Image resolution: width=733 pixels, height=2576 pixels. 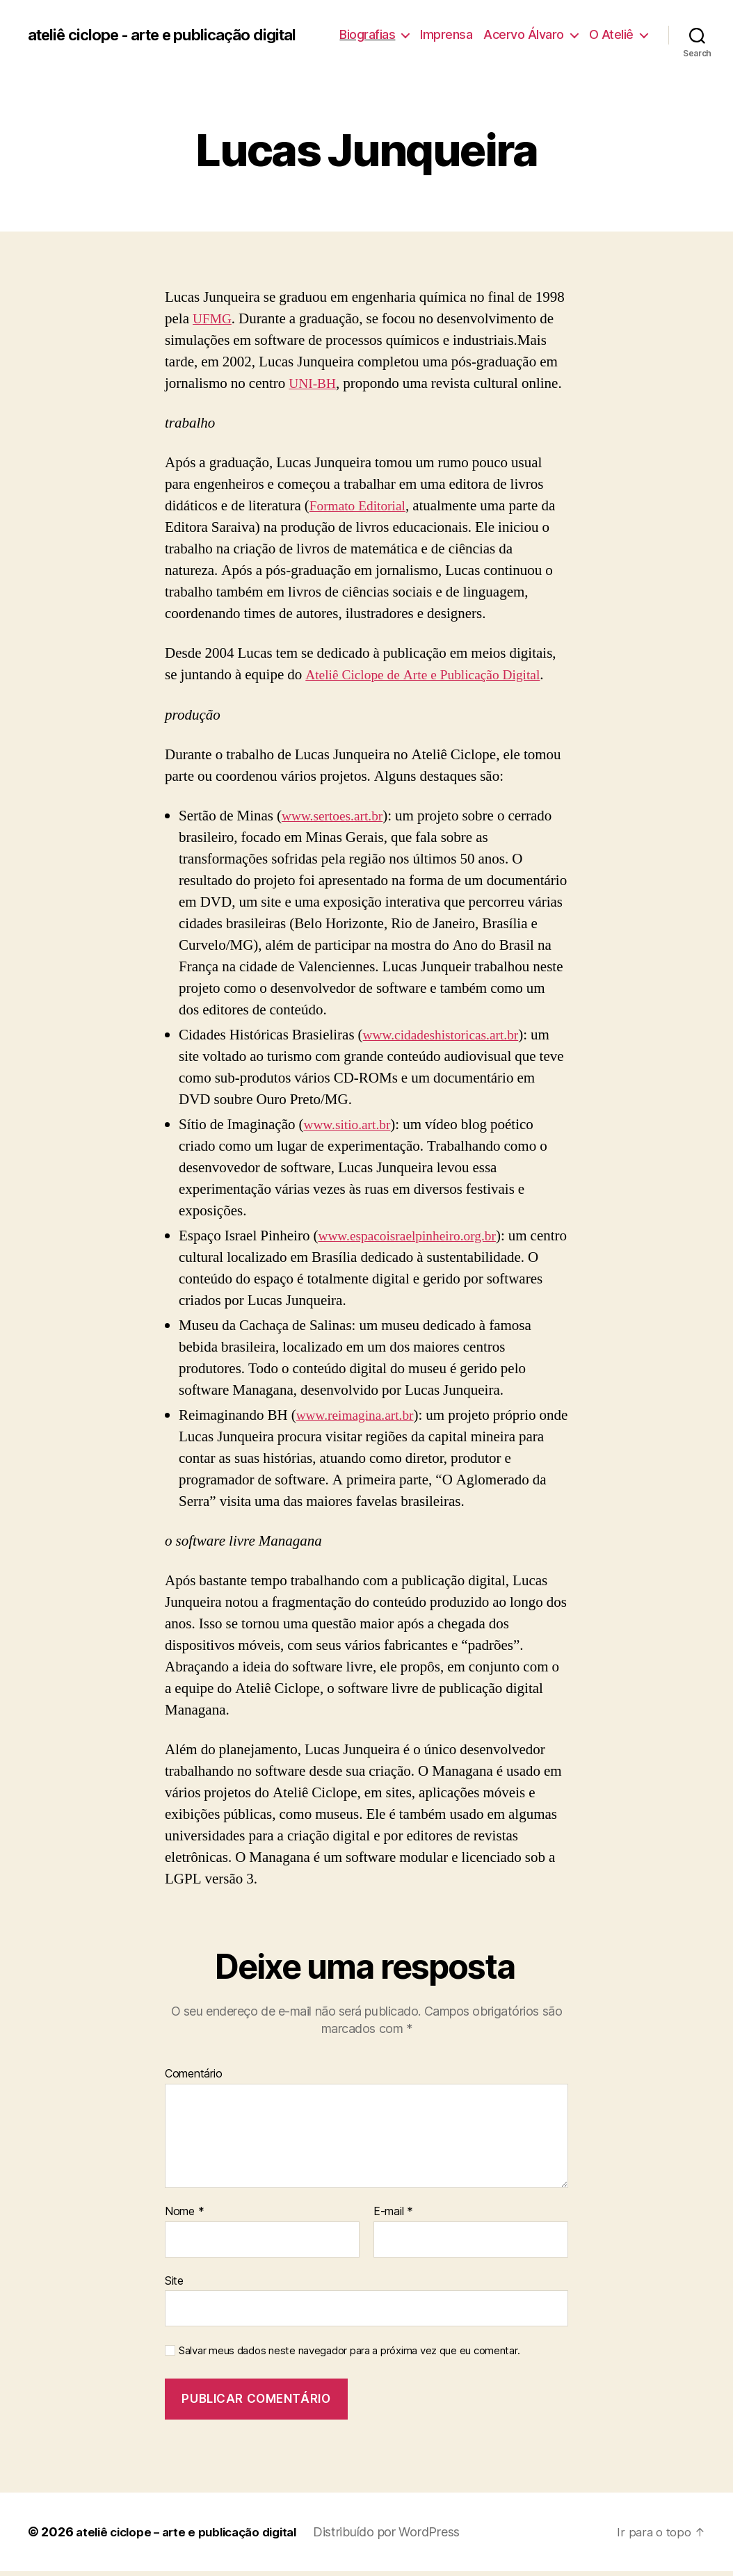 I want to click on Comentário, so click(x=193, y=2079).